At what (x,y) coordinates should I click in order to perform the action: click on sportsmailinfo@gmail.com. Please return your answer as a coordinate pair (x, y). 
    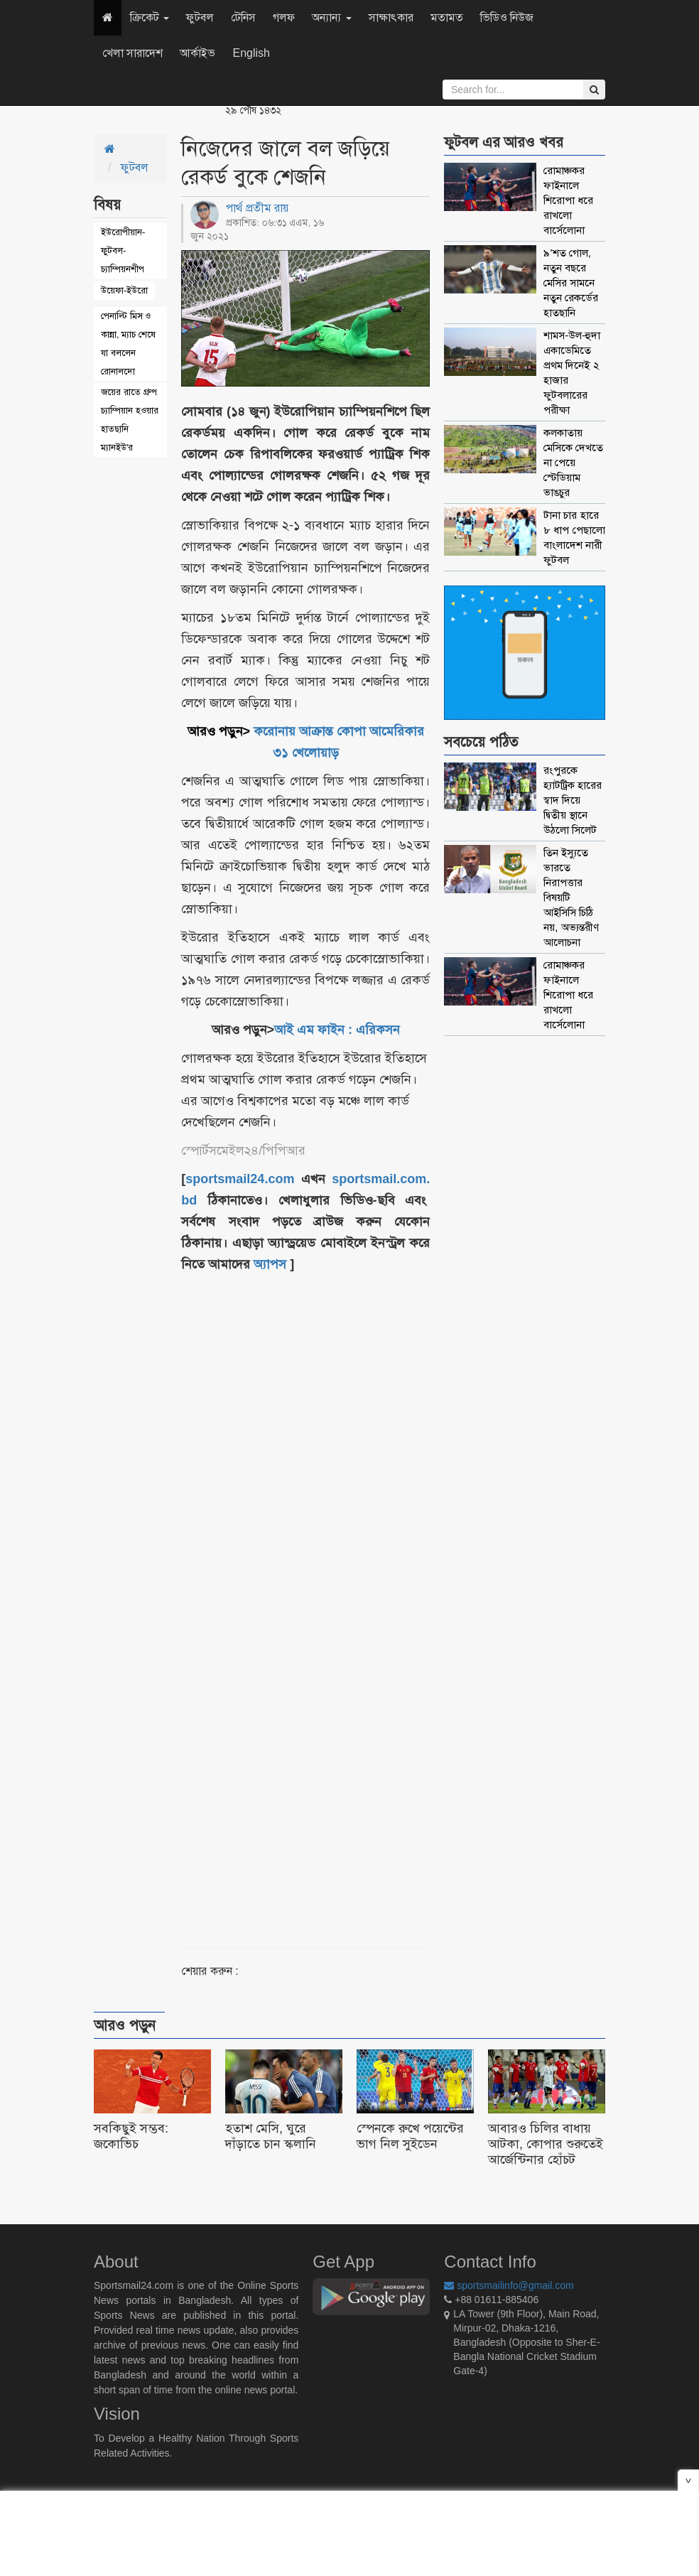
    Looking at the image, I should click on (508, 2285).